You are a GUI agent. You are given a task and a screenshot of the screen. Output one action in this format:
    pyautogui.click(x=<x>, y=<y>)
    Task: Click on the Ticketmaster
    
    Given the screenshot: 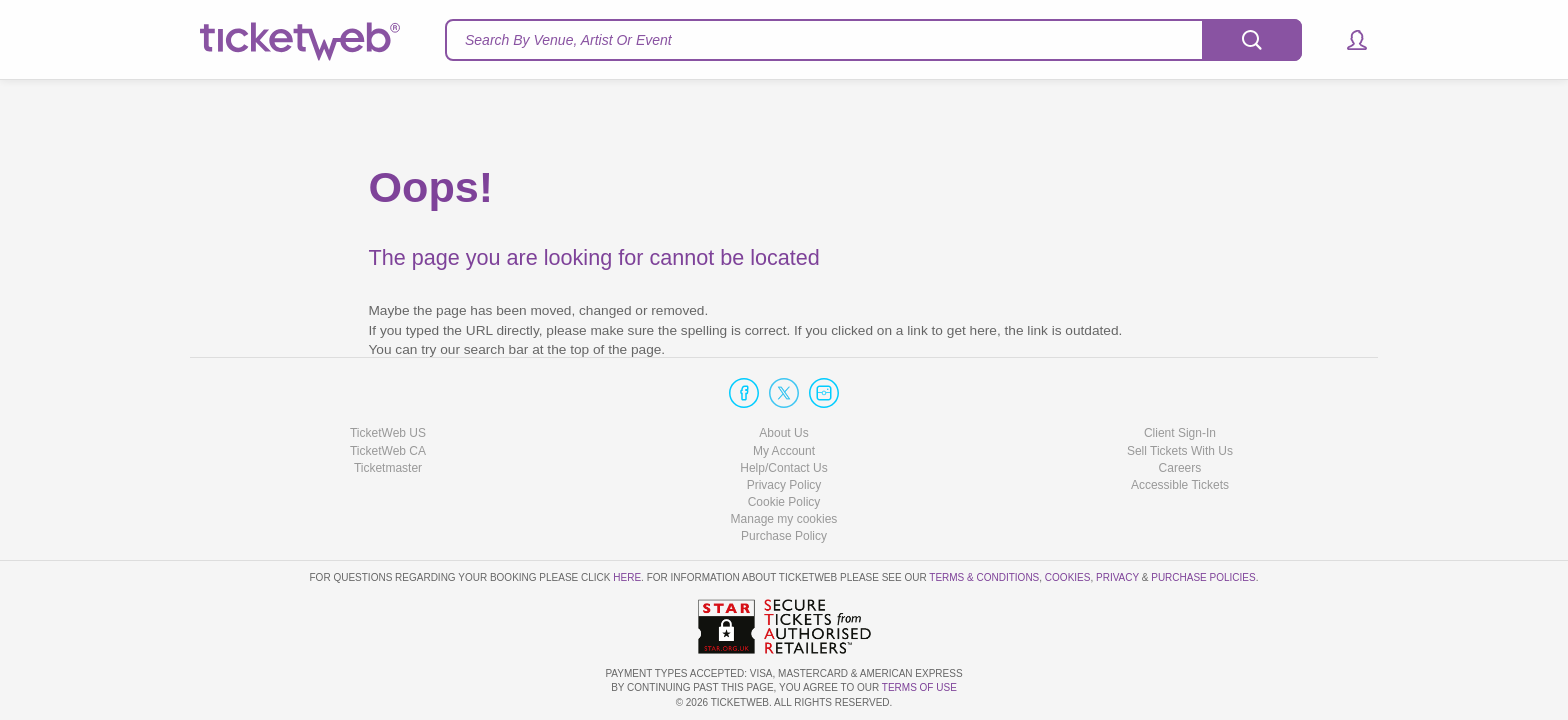 What is the action you would take?
    pyautogui.click(x=388, y=468)
    